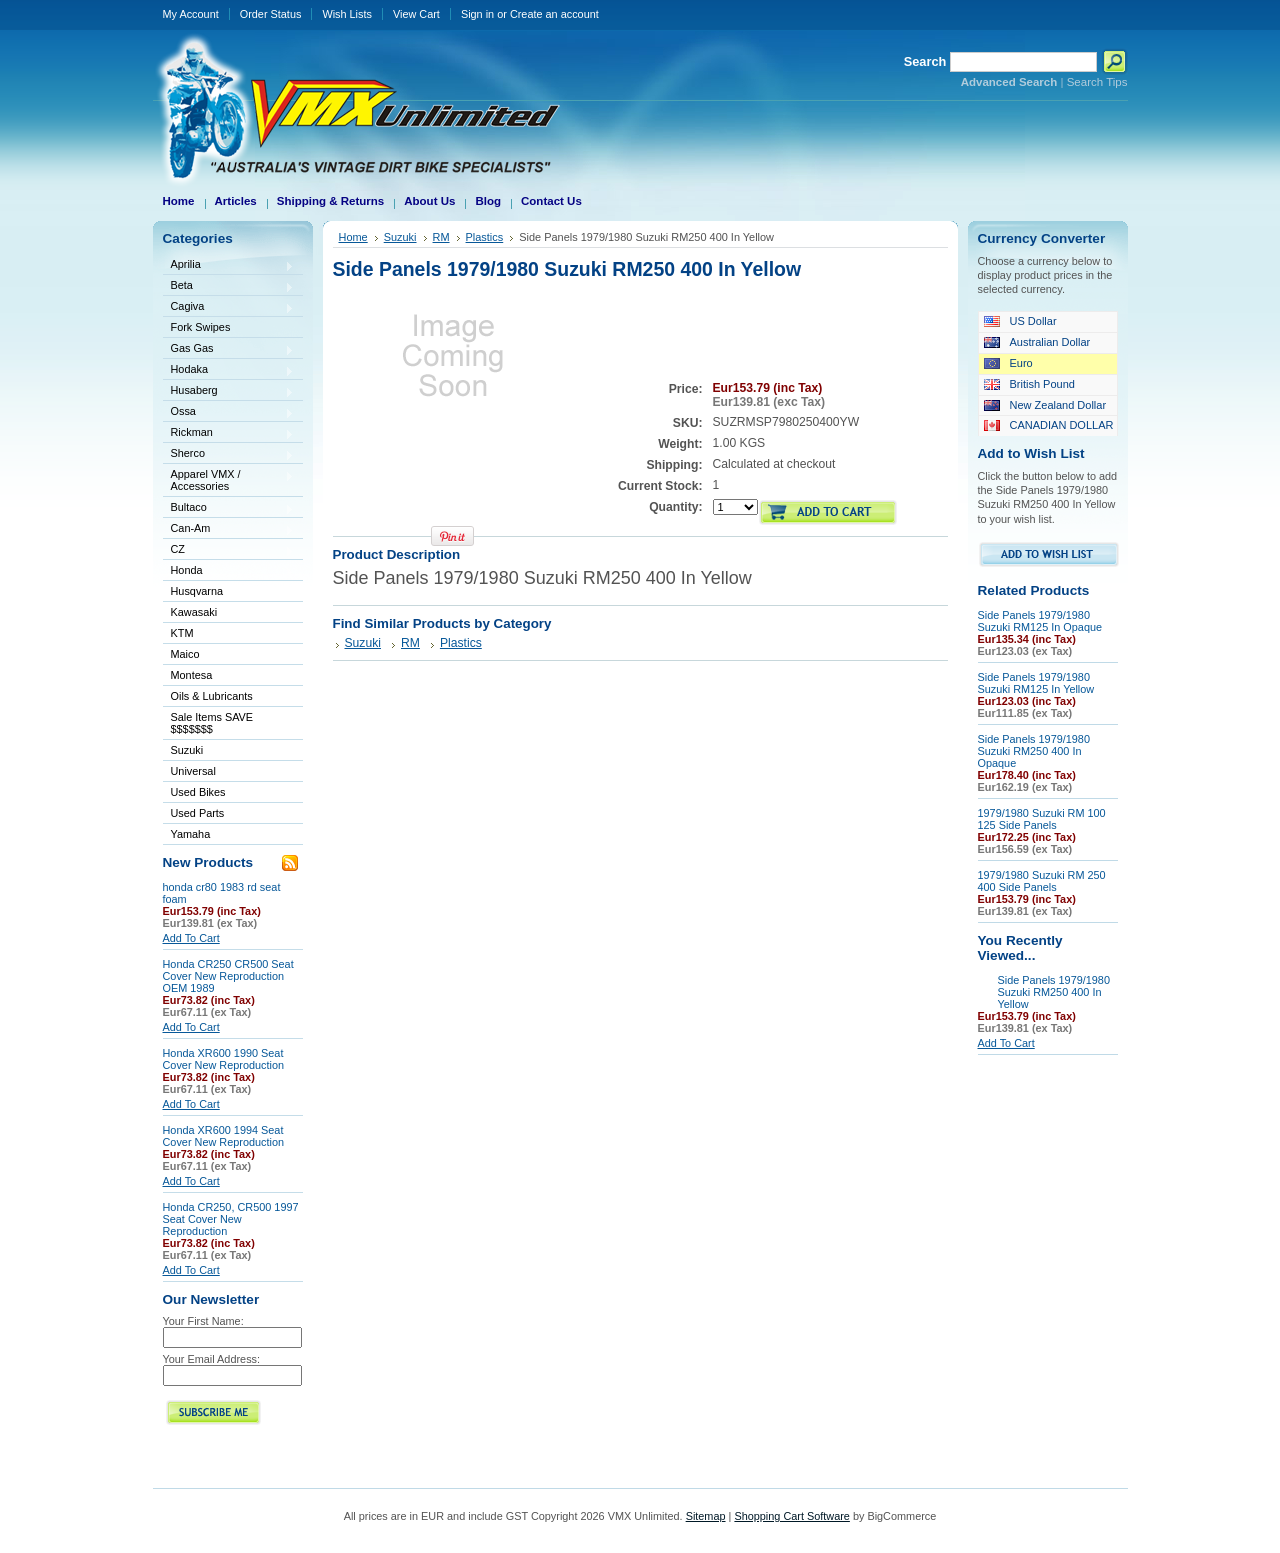 The image size is (1280, 1553). I want to click on RM, so click(441, 237).